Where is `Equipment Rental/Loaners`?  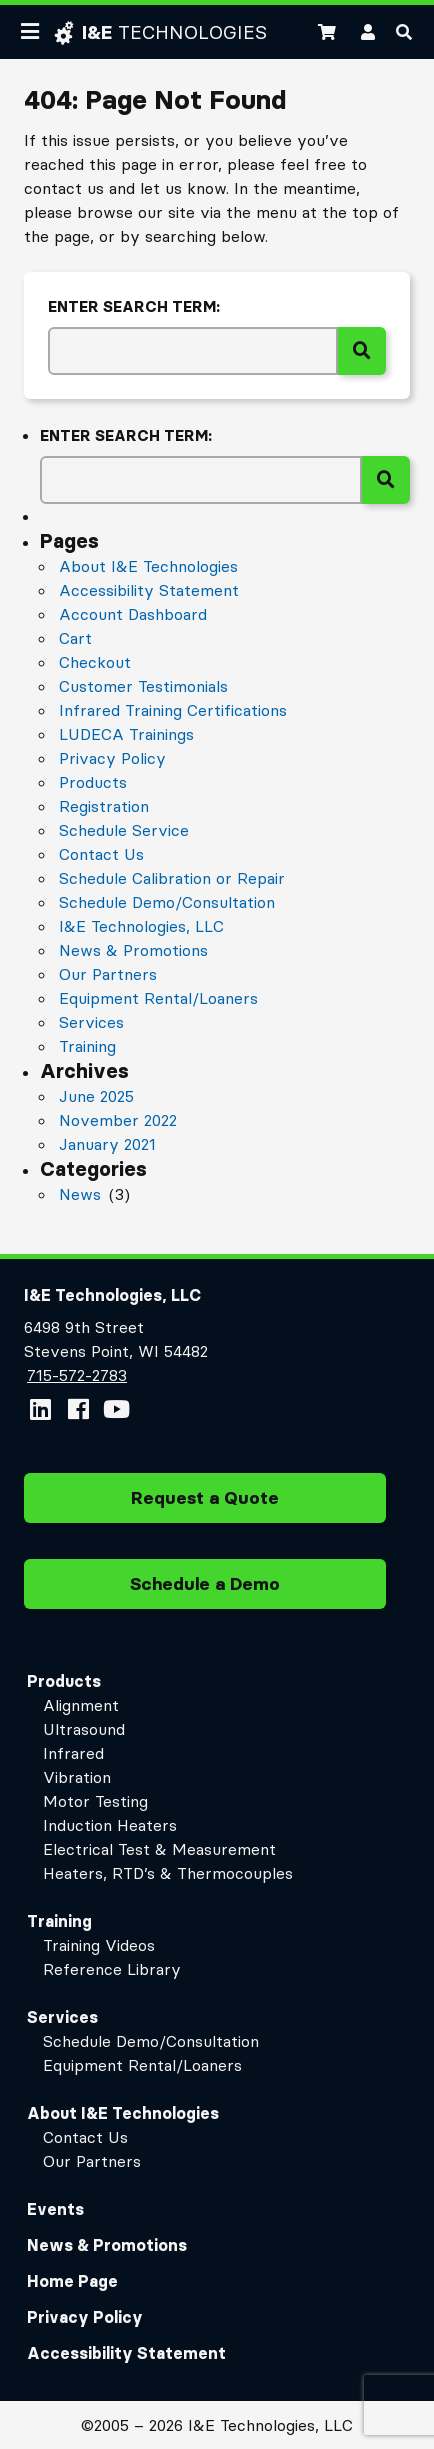 Equipment Rental/Loaners is located at coordinates (158, 998).